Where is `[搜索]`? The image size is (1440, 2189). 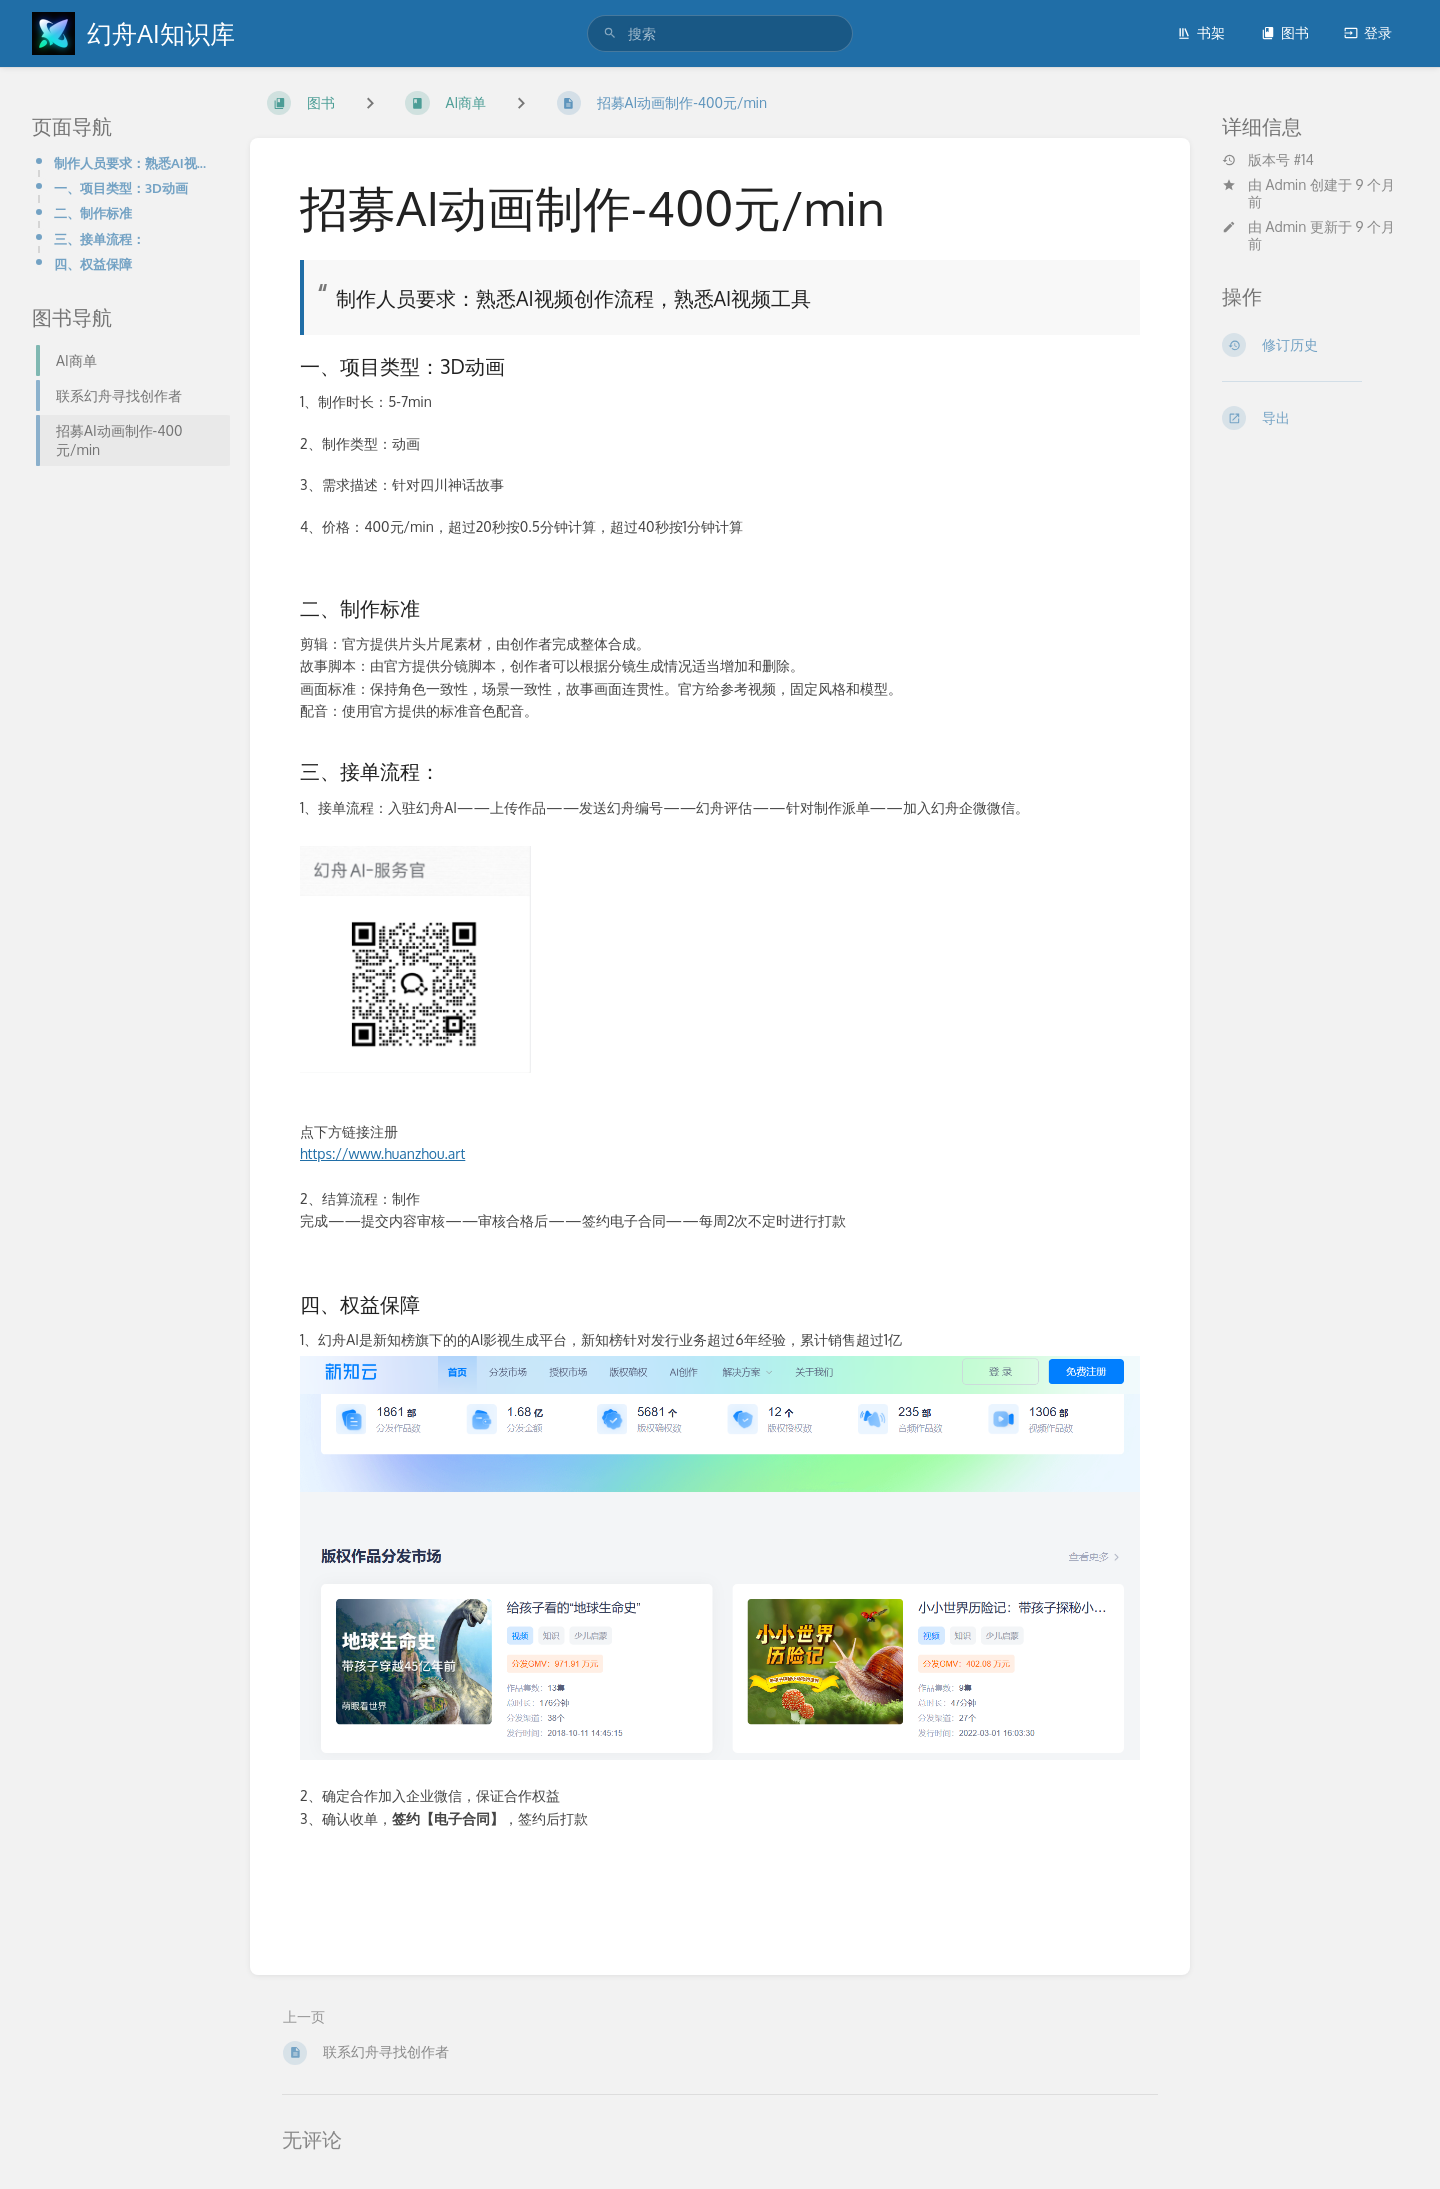
[搜索] is located at coordinates (610, 33).